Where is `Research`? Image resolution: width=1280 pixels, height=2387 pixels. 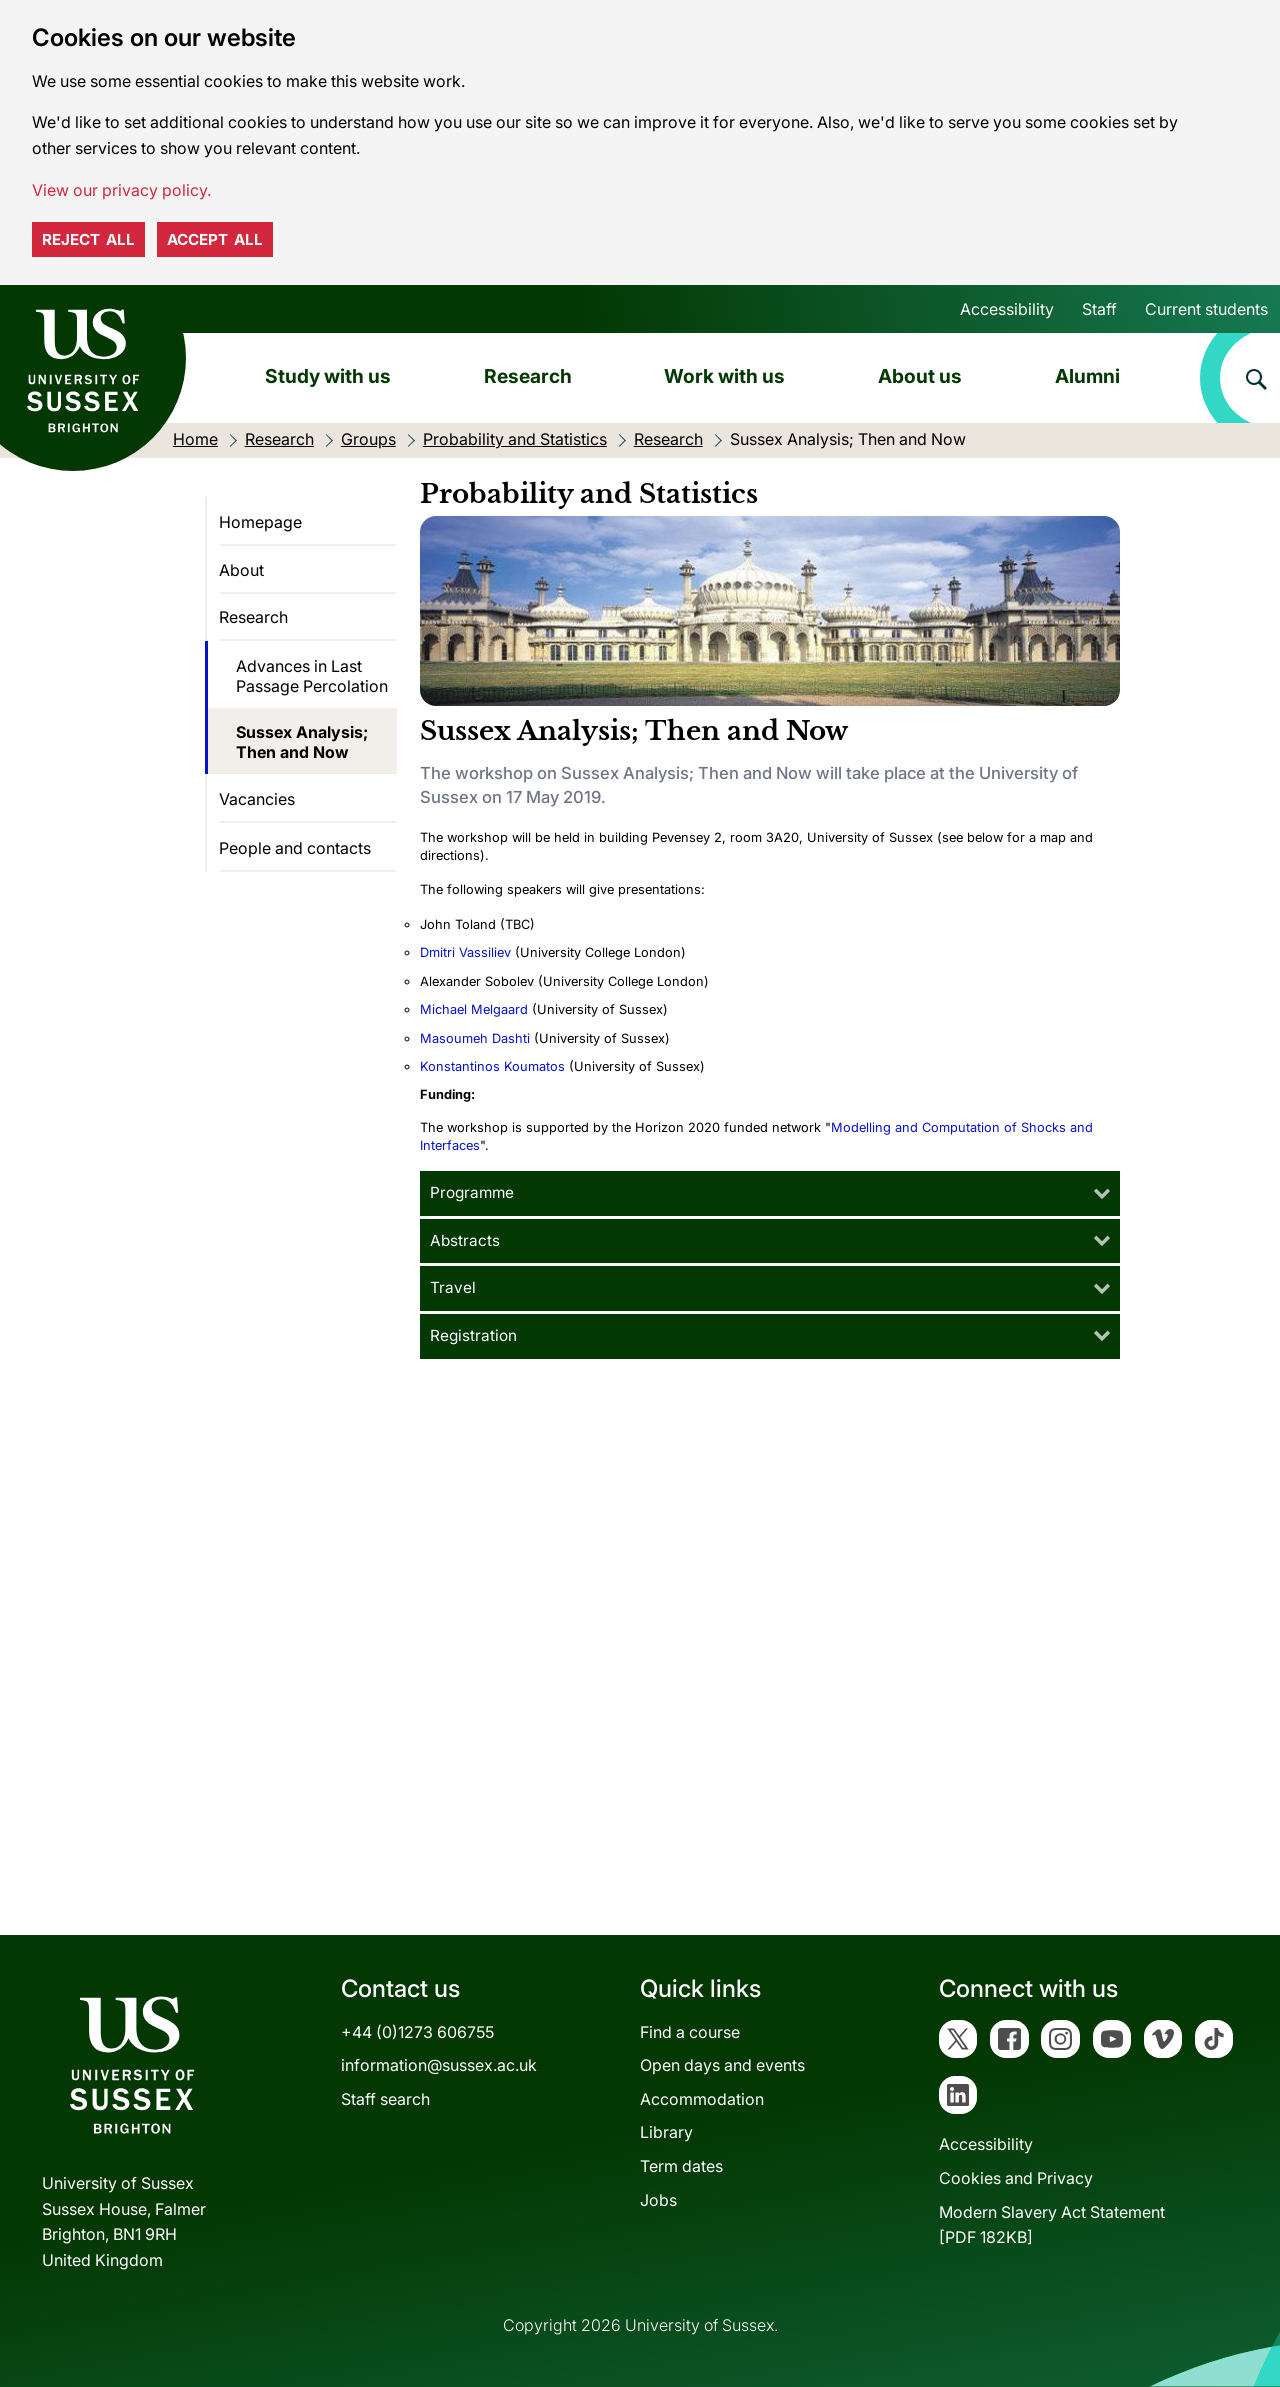
Research is located at coordinates (528, 376).